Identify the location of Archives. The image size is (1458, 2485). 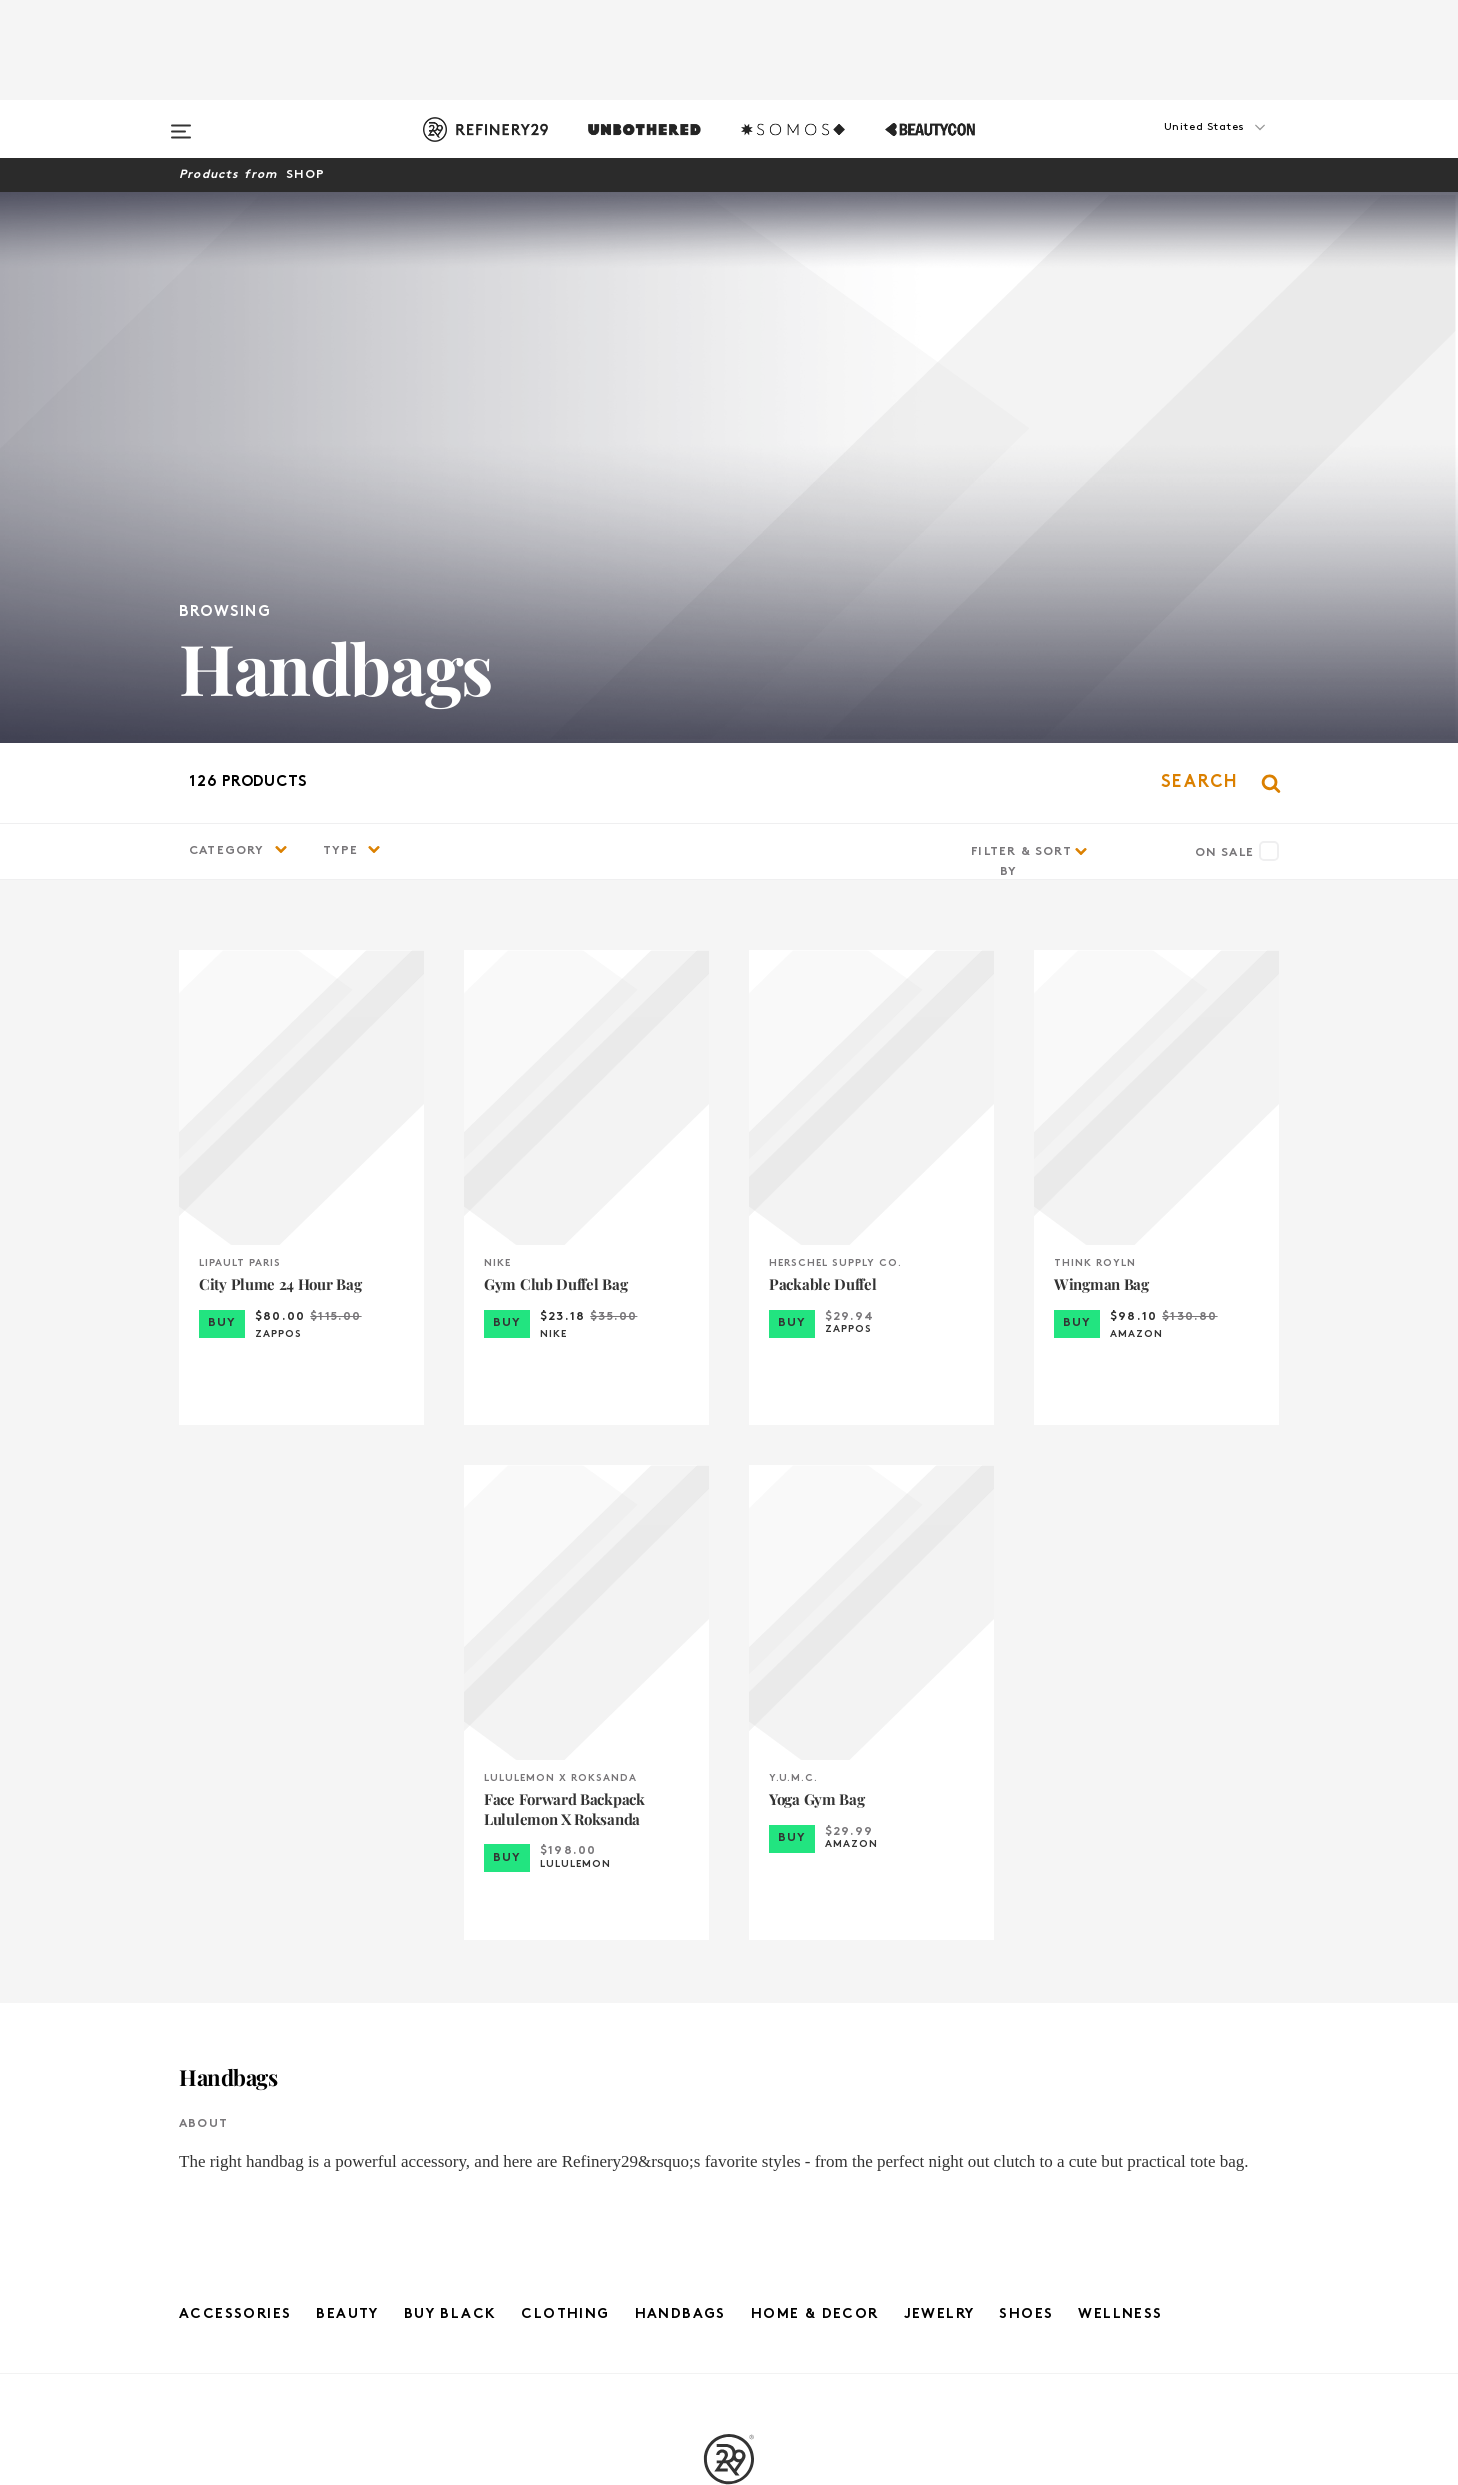
(729, 2194).